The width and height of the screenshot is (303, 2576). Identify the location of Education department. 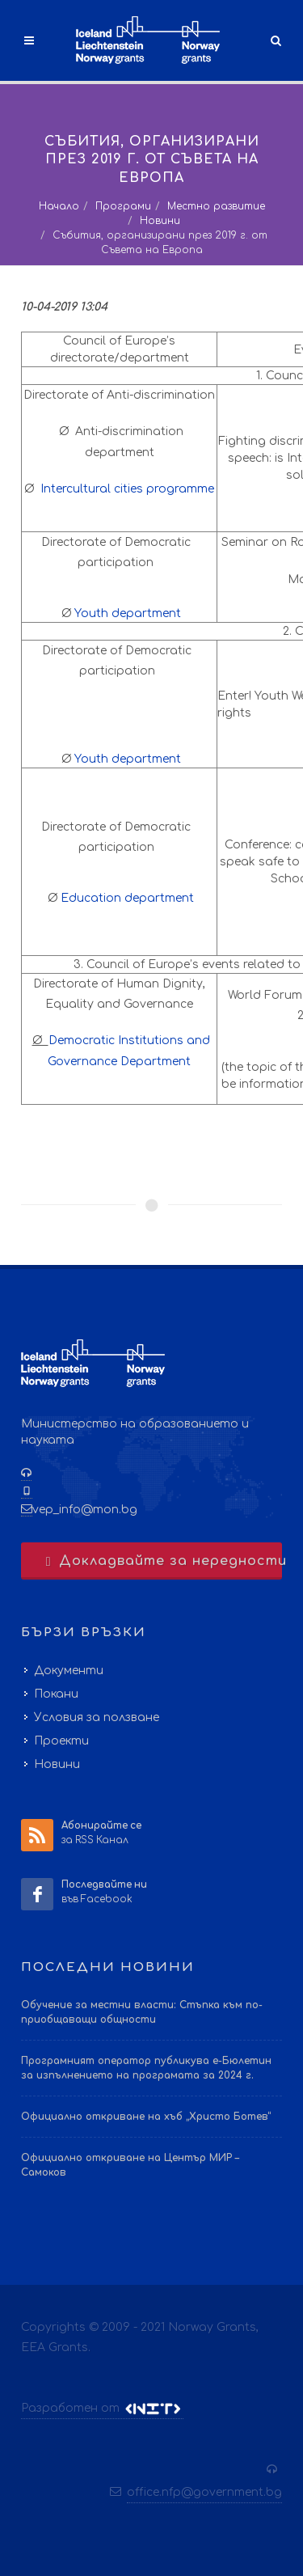
(127, 898).